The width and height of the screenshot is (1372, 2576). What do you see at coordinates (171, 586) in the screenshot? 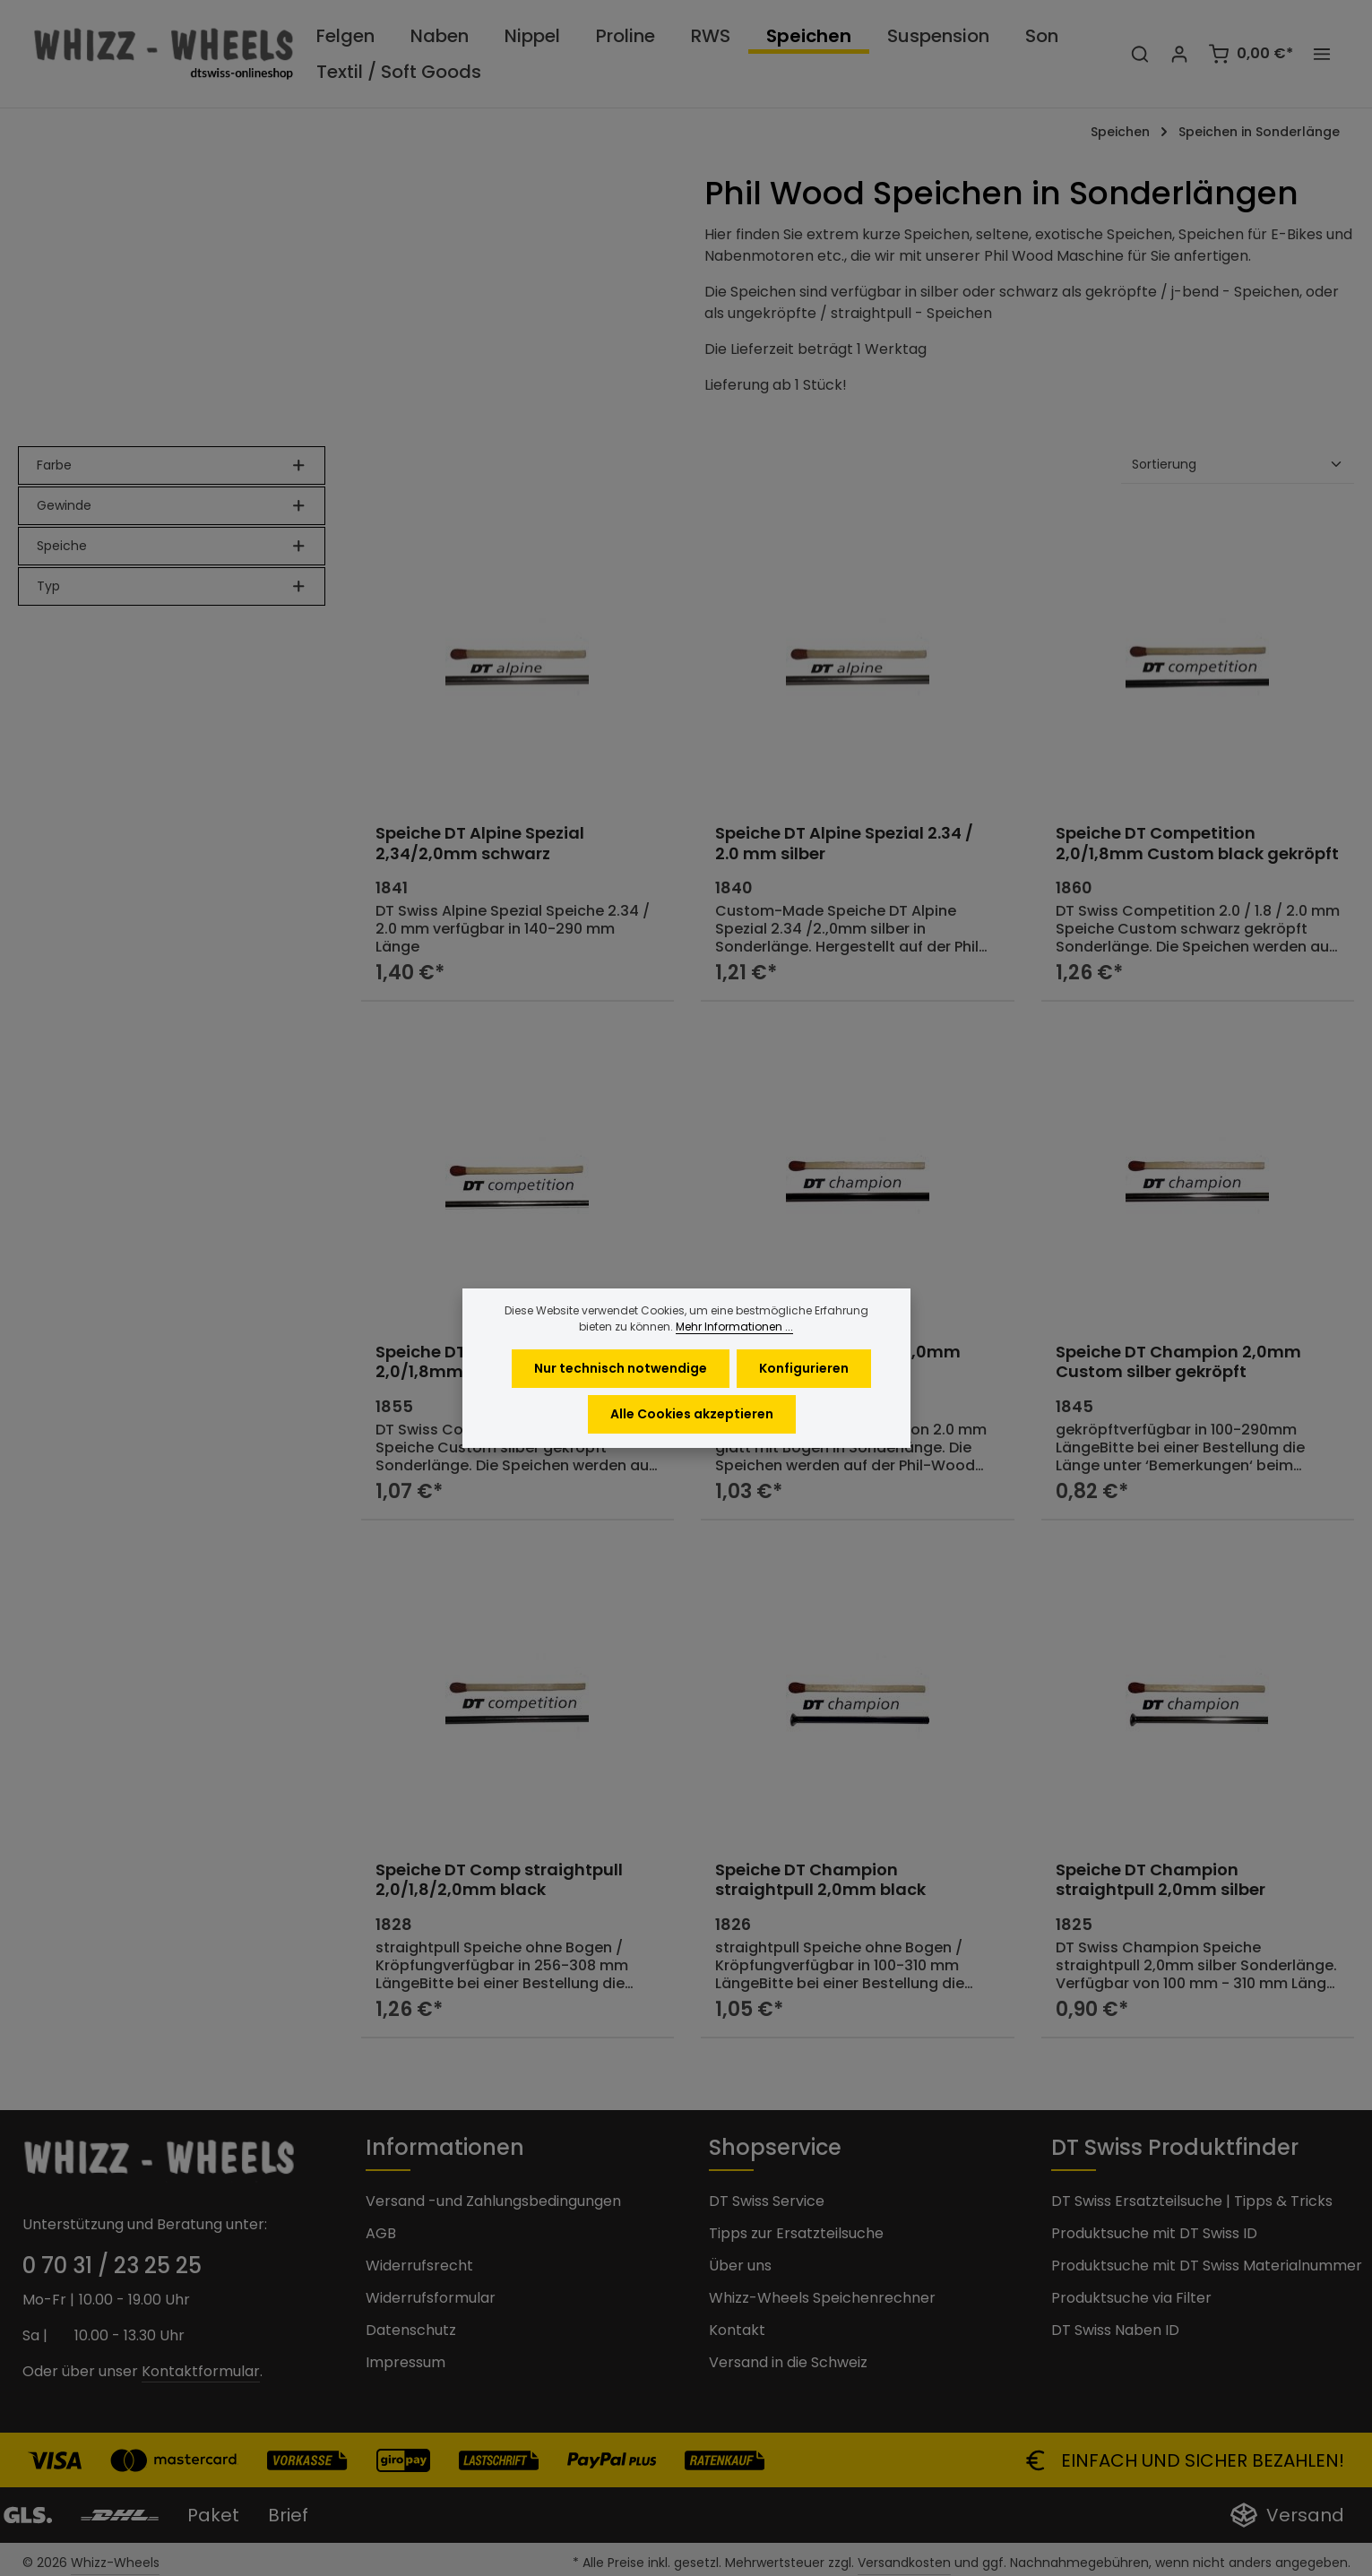
I see `Typ` at bounding box center [171, 586].